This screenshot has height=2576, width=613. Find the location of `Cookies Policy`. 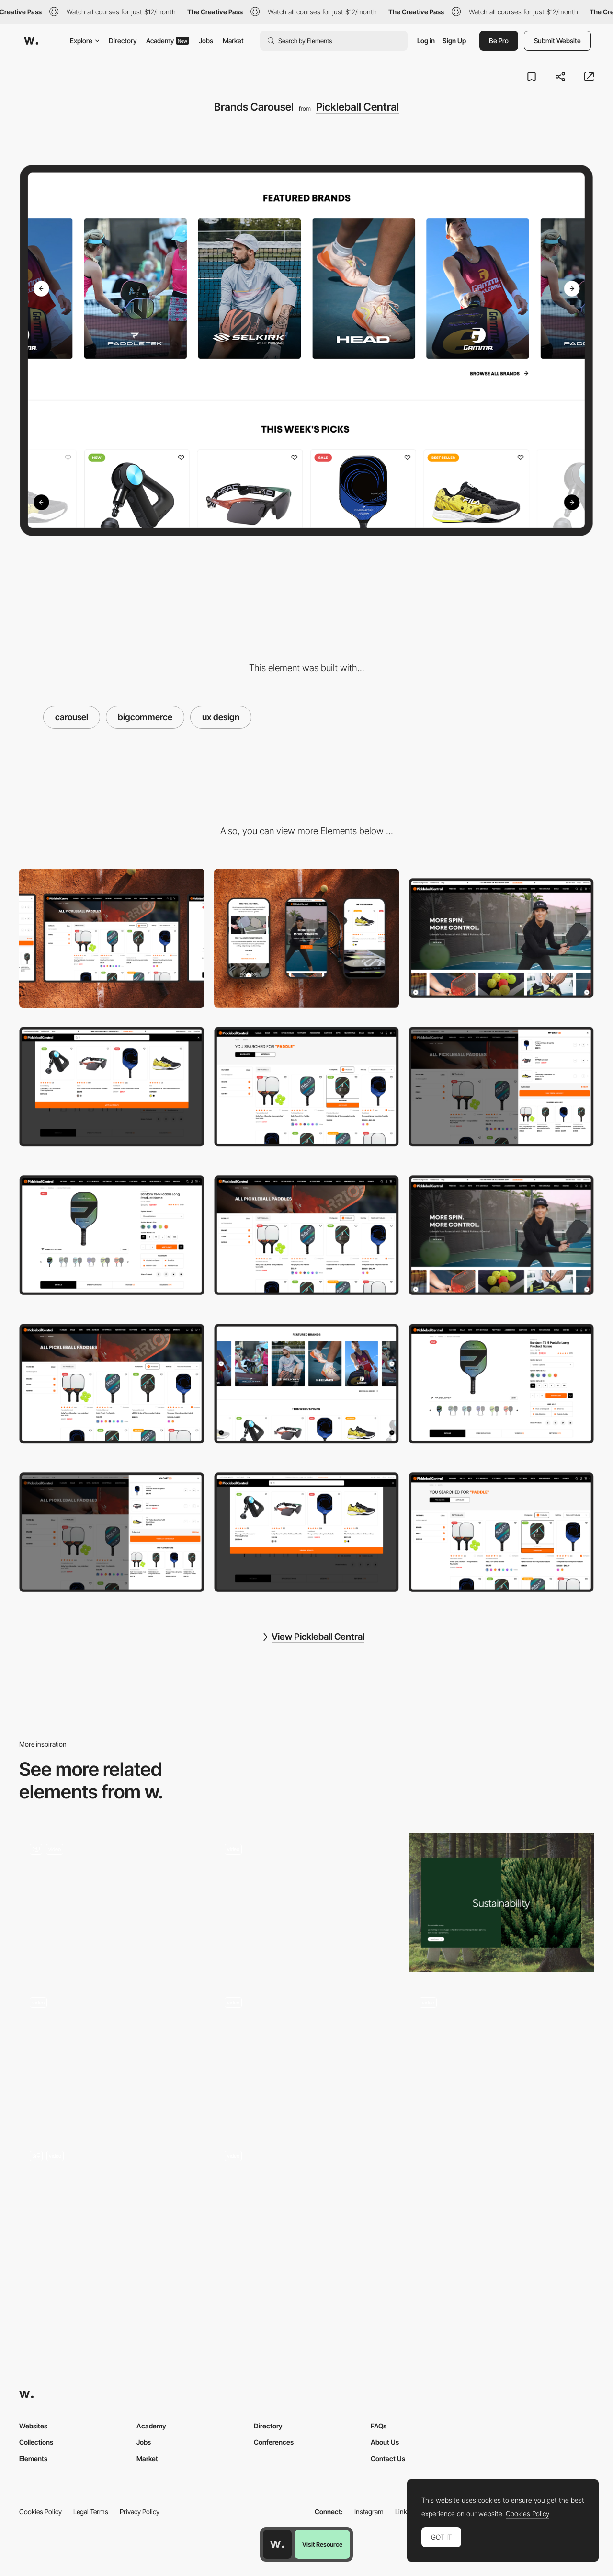

Cookies Policy is located at coordinates (40, 2511).